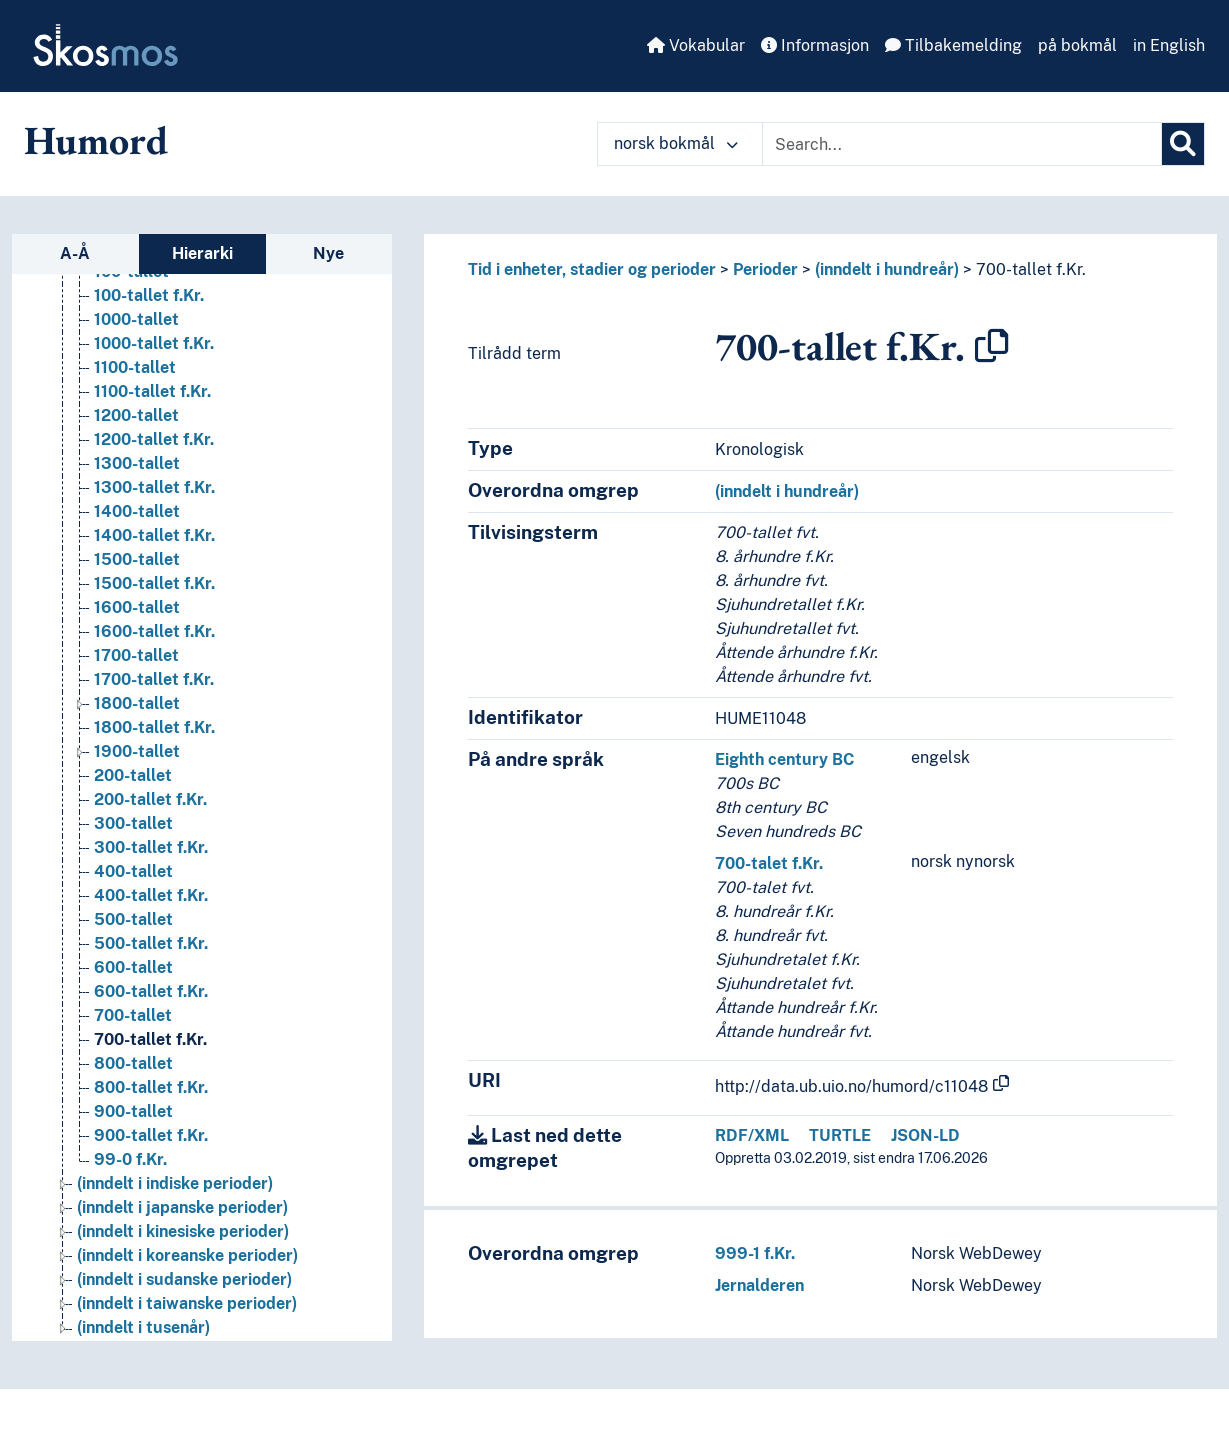 The height and width of the screenshot is (1437, 1229). What do you see at coordinates (1077, 45) in the screenshot?
I see `på bokmål` at bounding box center [1077, 45].